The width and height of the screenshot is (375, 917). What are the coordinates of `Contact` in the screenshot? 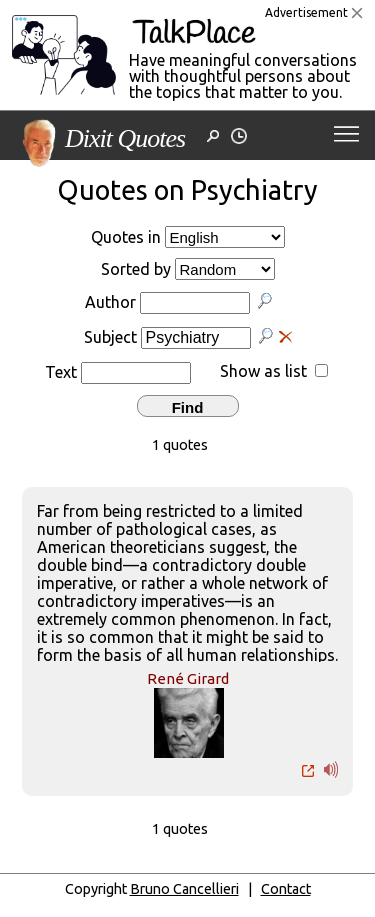 It's located at (286, 889).